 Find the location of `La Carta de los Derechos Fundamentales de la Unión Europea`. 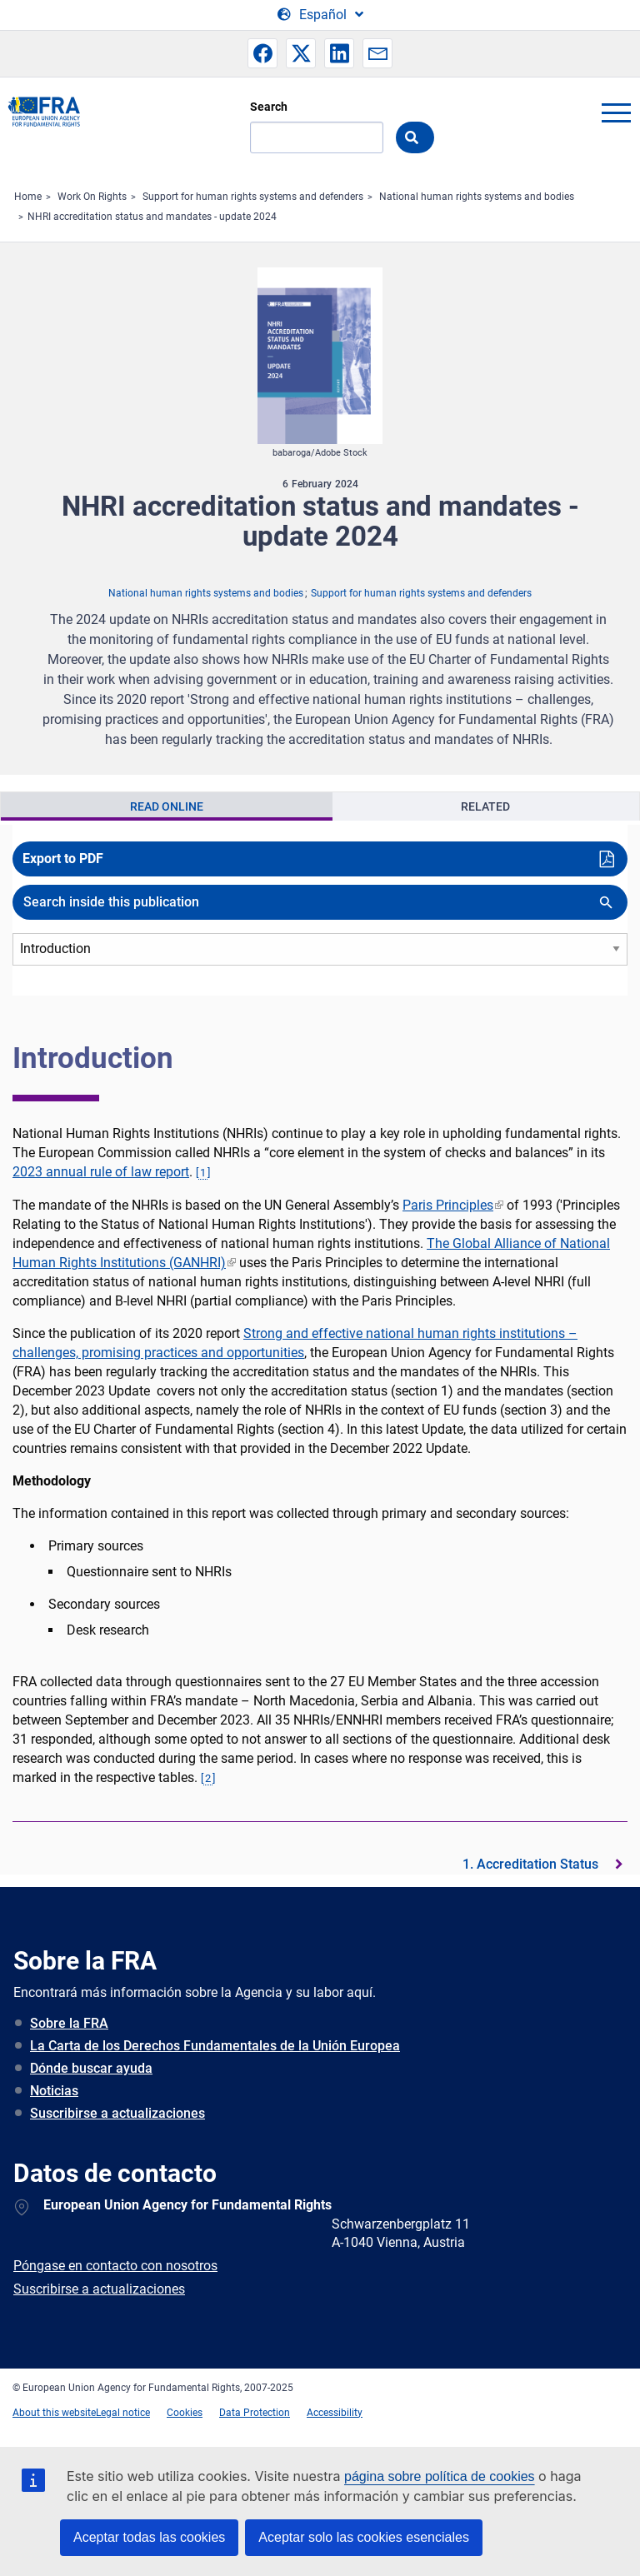

La Carta de los Derechos Fundamentales de la Unión Europea is located at coordinates (215, 2046).